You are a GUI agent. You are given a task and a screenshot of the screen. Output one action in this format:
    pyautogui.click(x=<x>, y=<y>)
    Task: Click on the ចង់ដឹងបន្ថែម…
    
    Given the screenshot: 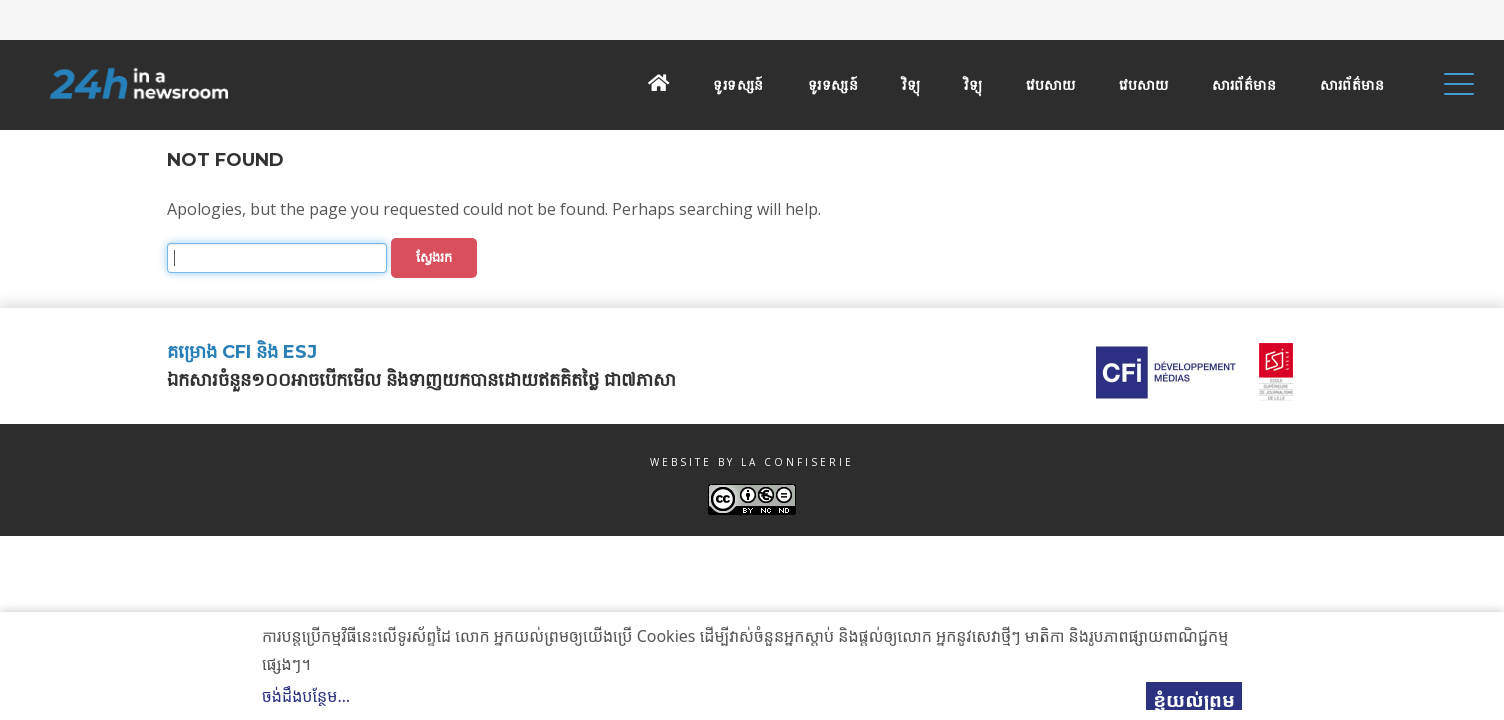 What is the action you would take?
    pyautogui.click(x=306, y=696)
    